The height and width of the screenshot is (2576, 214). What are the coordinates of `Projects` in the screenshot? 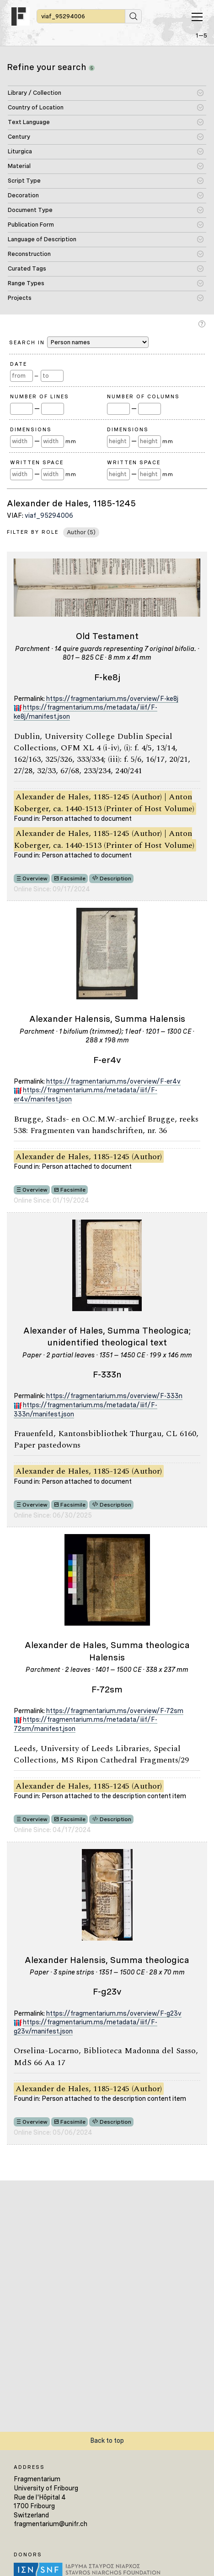 It's located at (20, 297).